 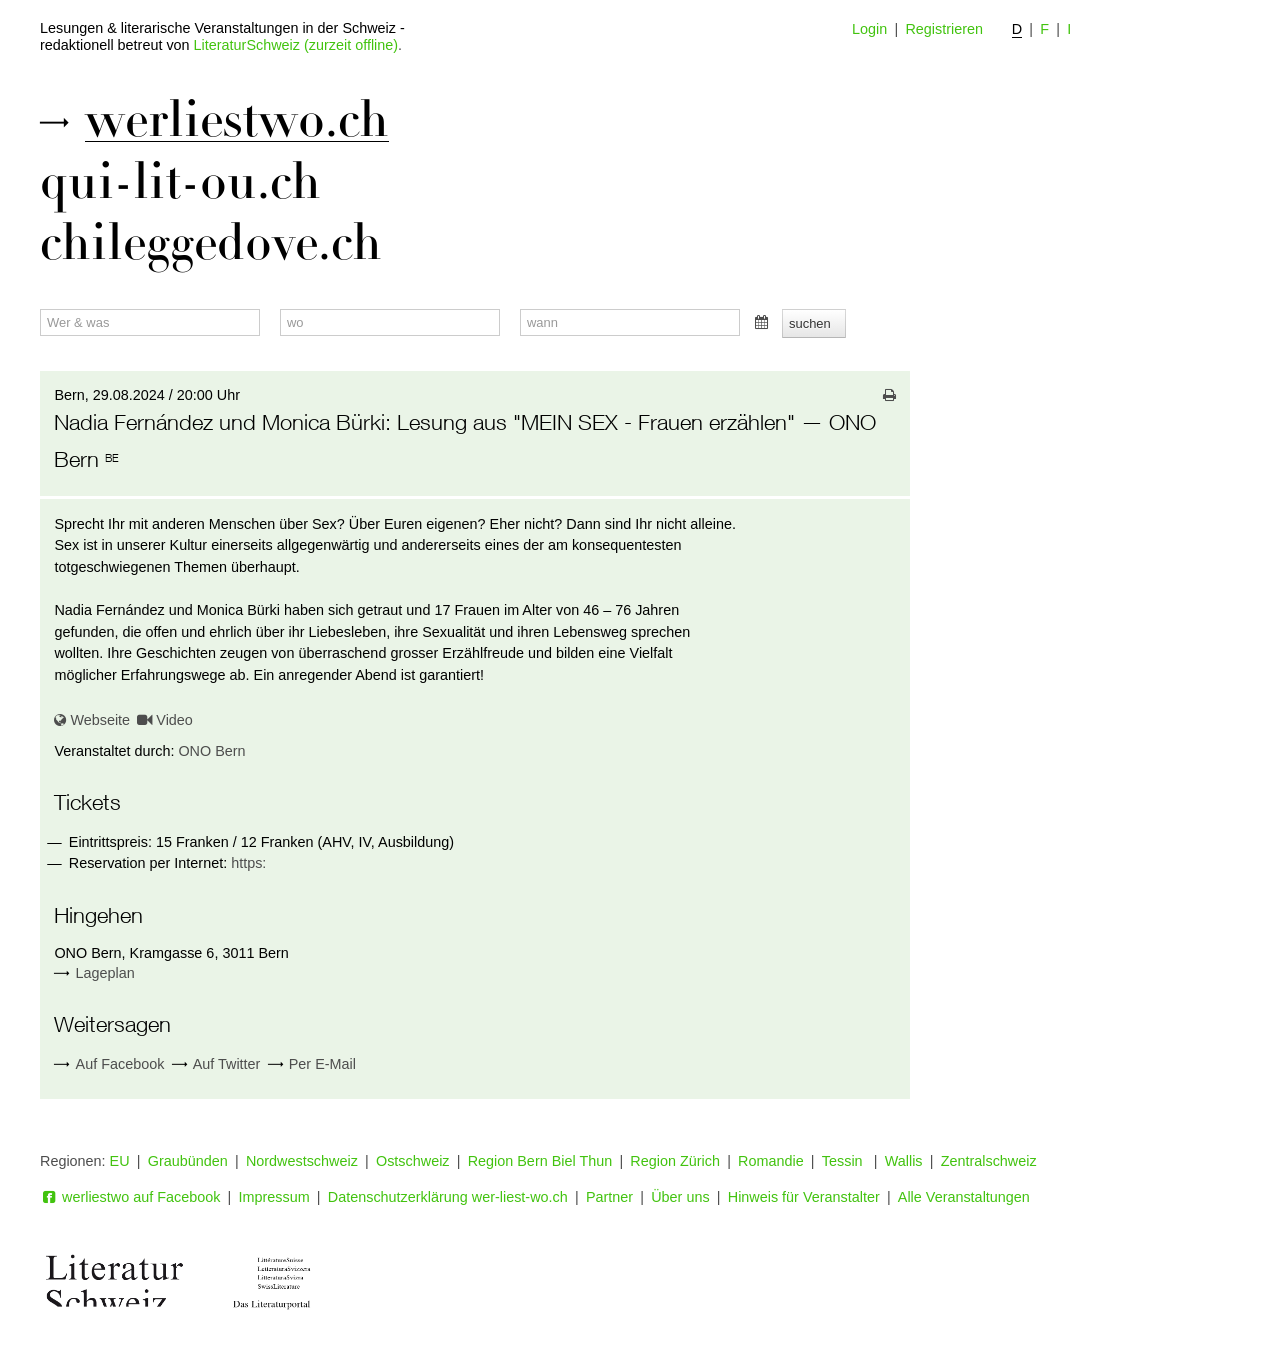 I want to click on Alle Veranstaltungen, so click(x=964, y=1197).